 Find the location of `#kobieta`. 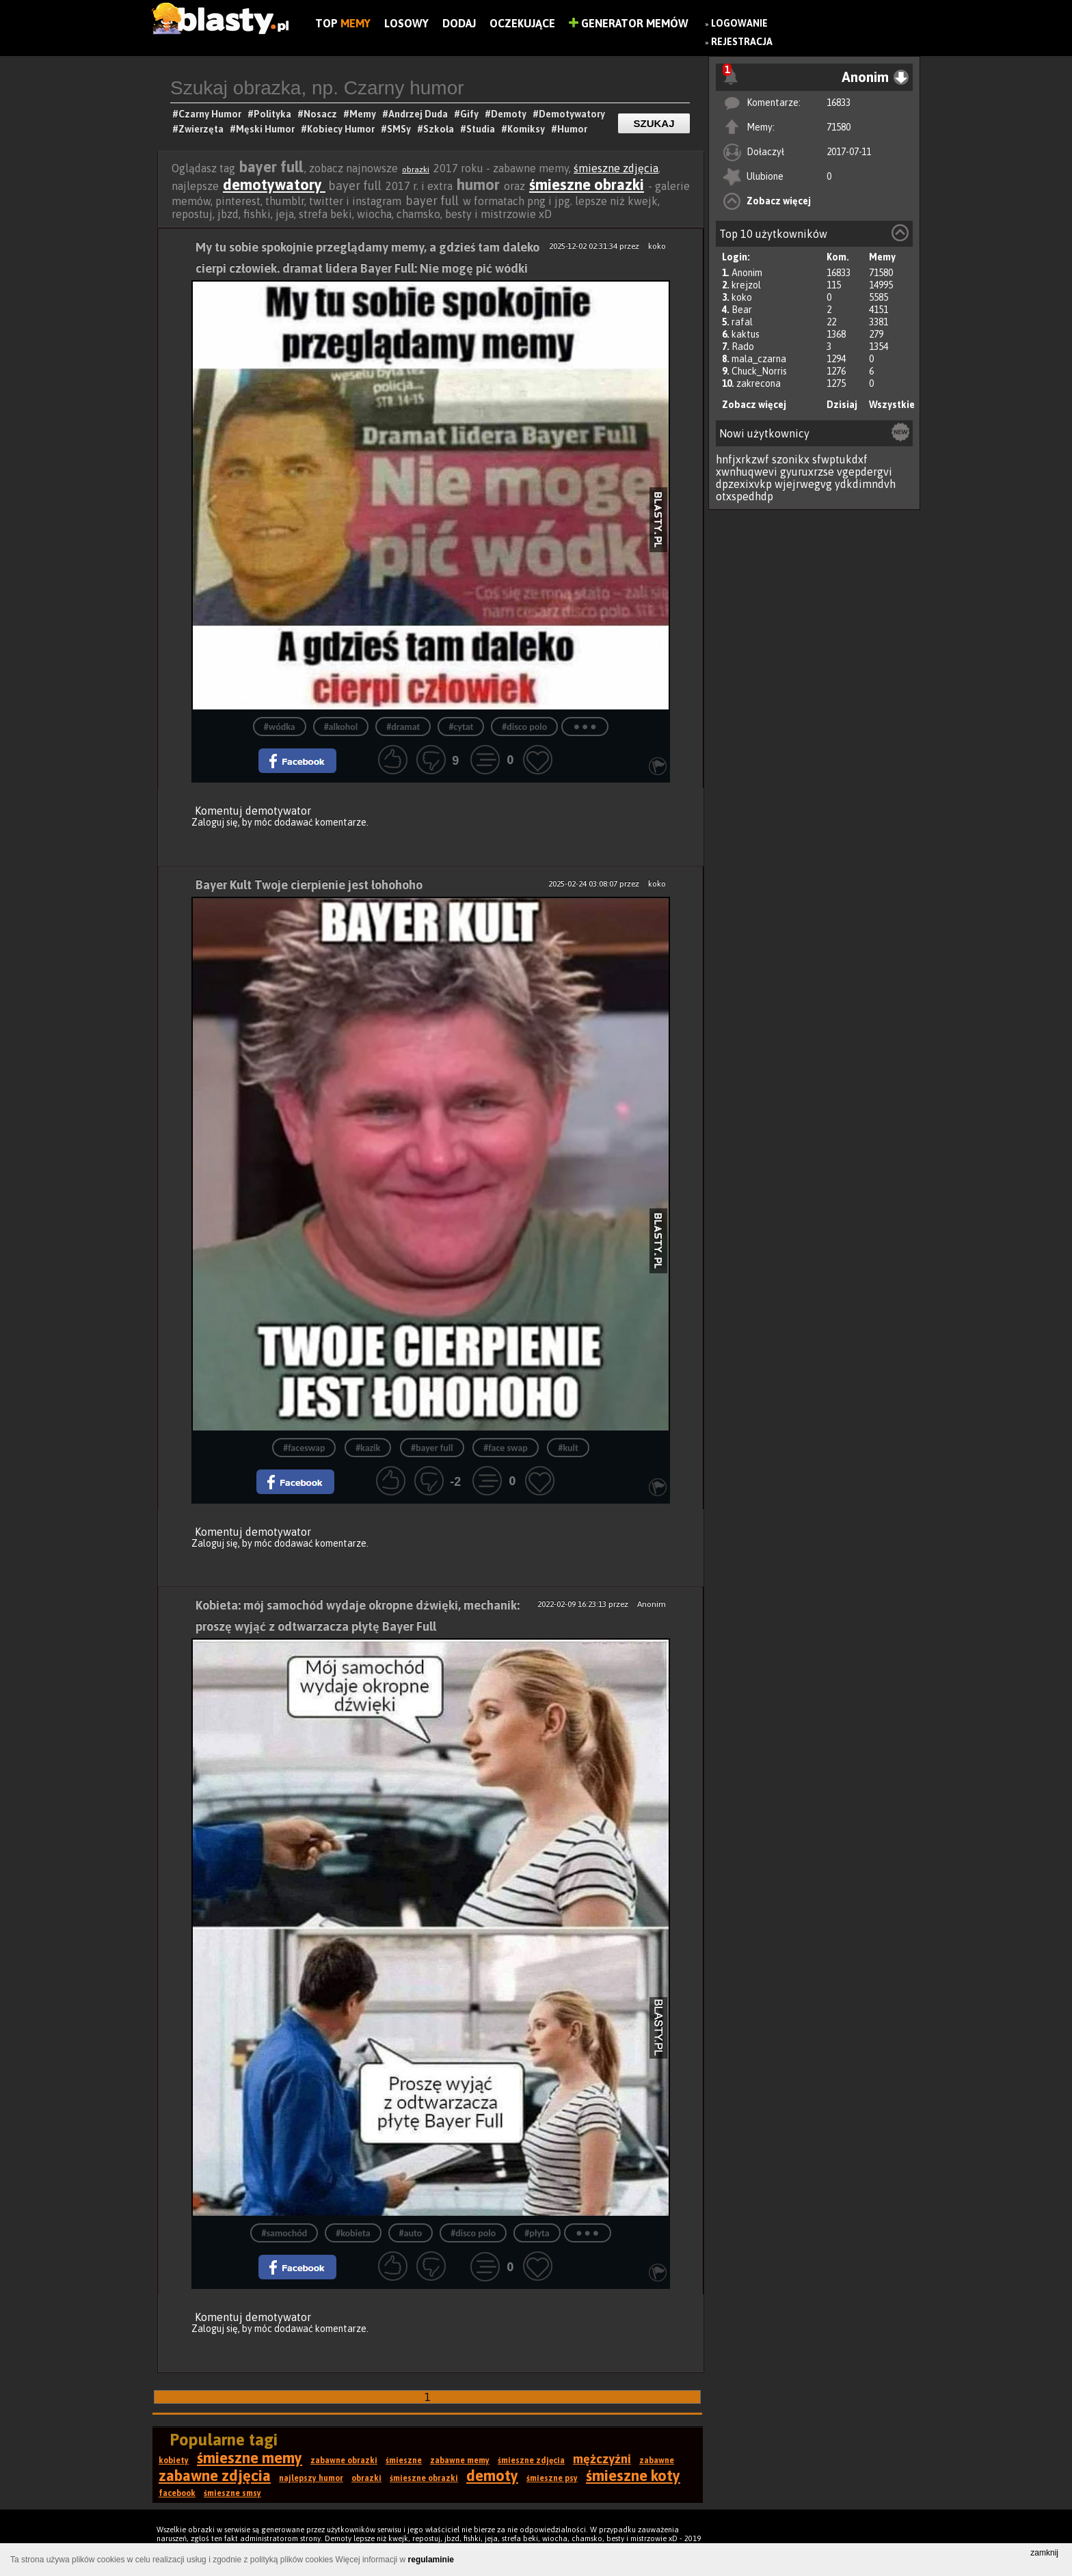

#kobieta is located at coordinates (353, 2233).